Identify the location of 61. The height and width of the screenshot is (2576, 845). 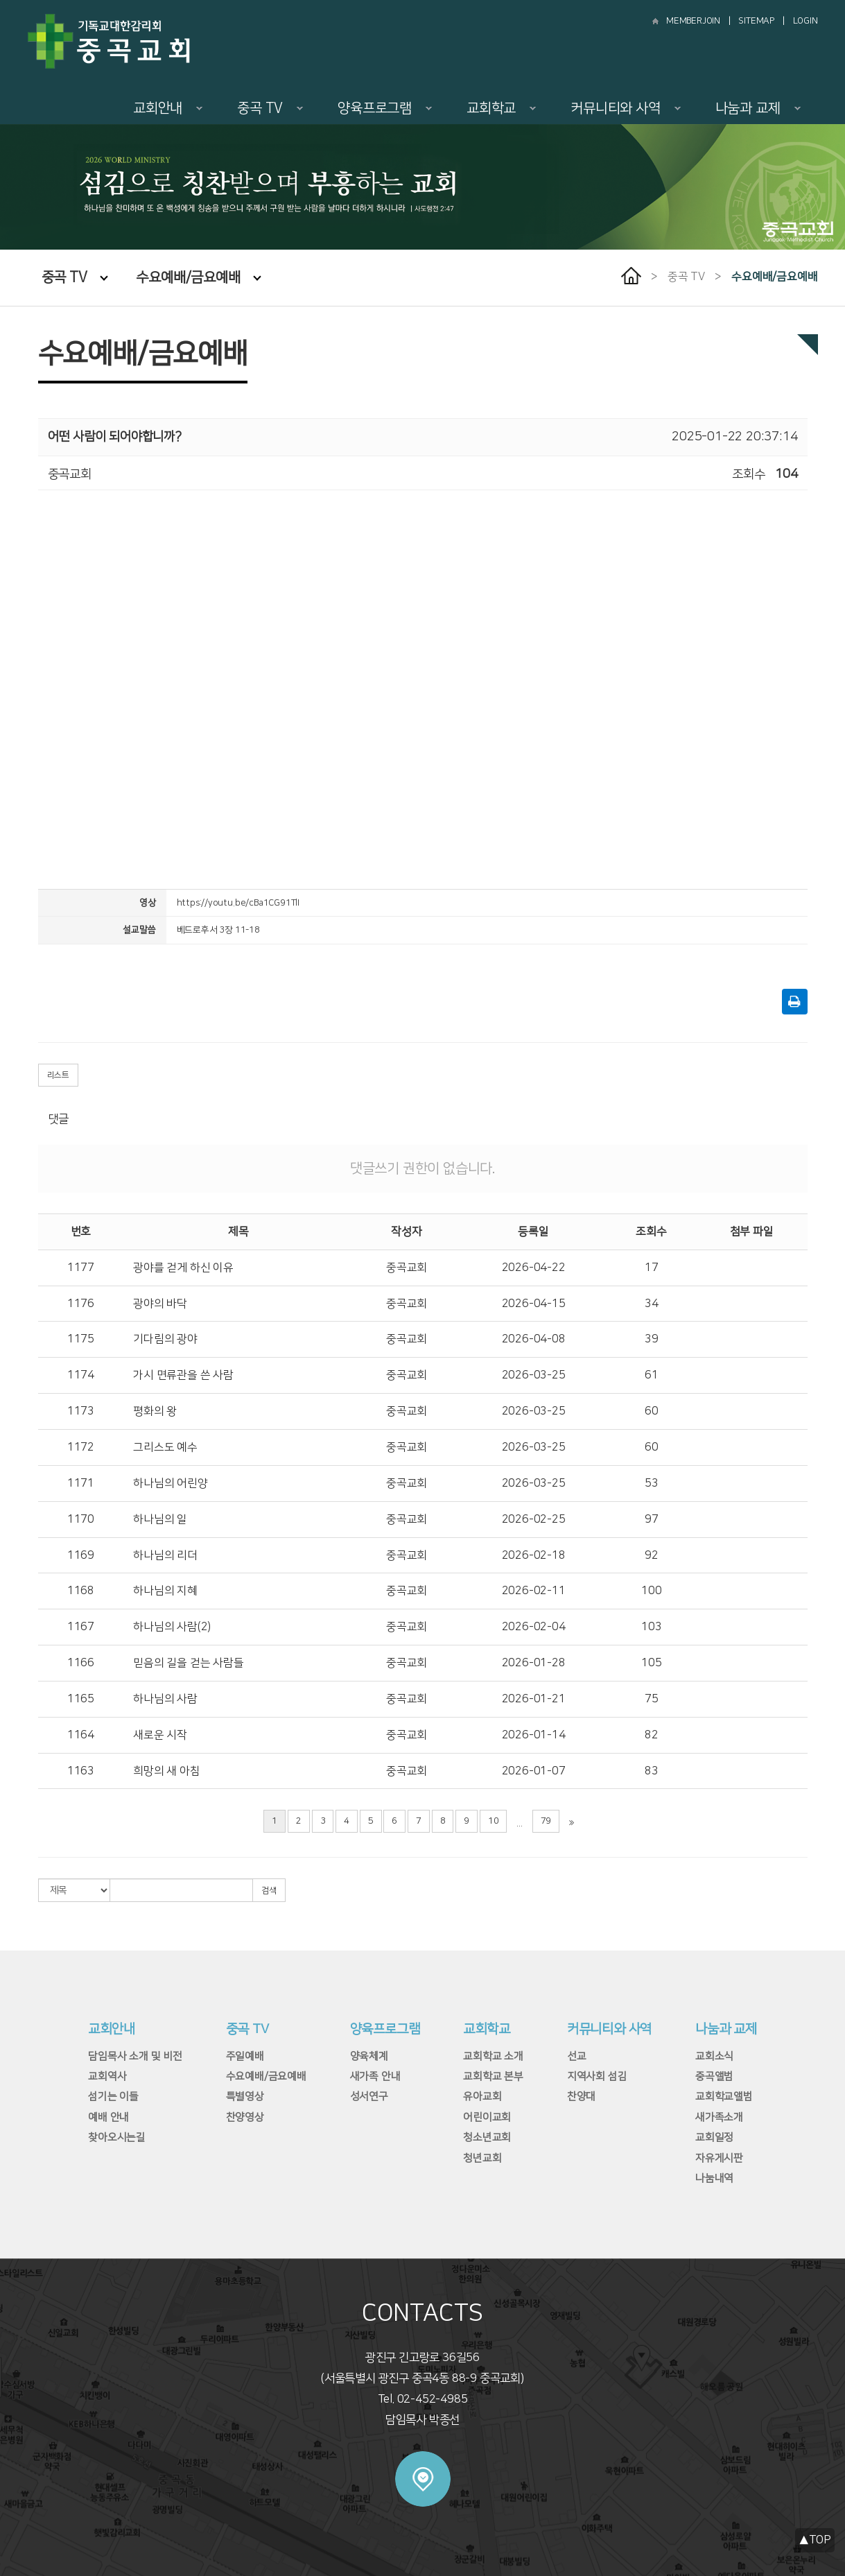
(652, 1375).